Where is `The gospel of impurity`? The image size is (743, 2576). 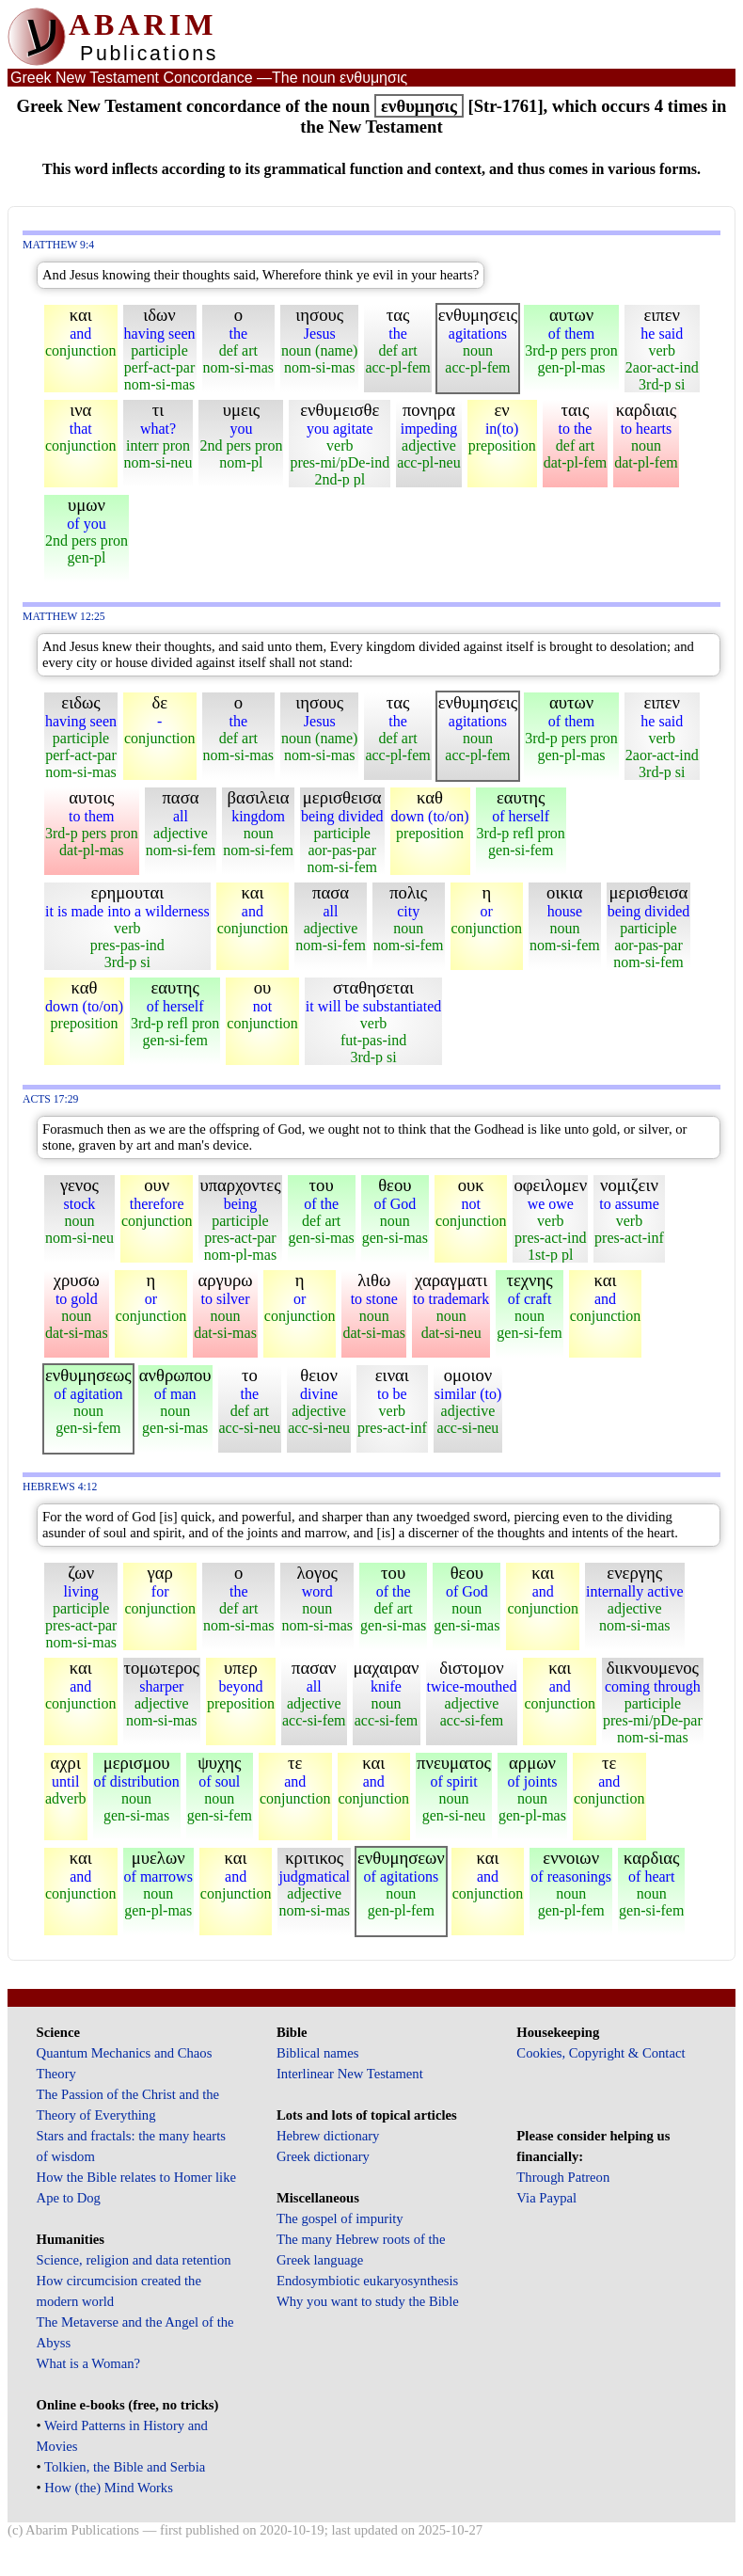 The gospel of impurity is located at coordinates (340, 2218).